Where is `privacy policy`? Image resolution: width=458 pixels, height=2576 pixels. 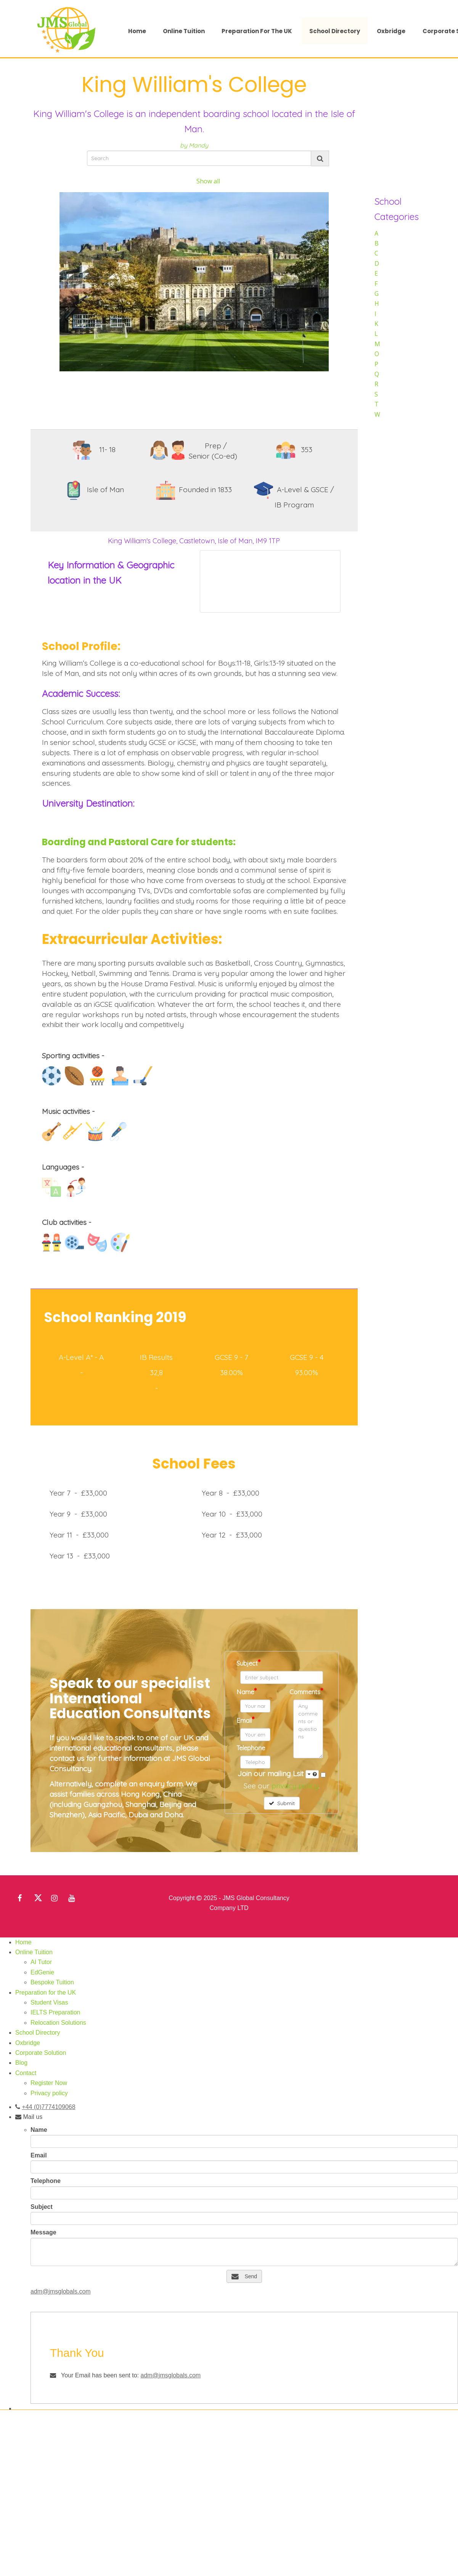
privacy policy is located at coordinates (295, 1785).